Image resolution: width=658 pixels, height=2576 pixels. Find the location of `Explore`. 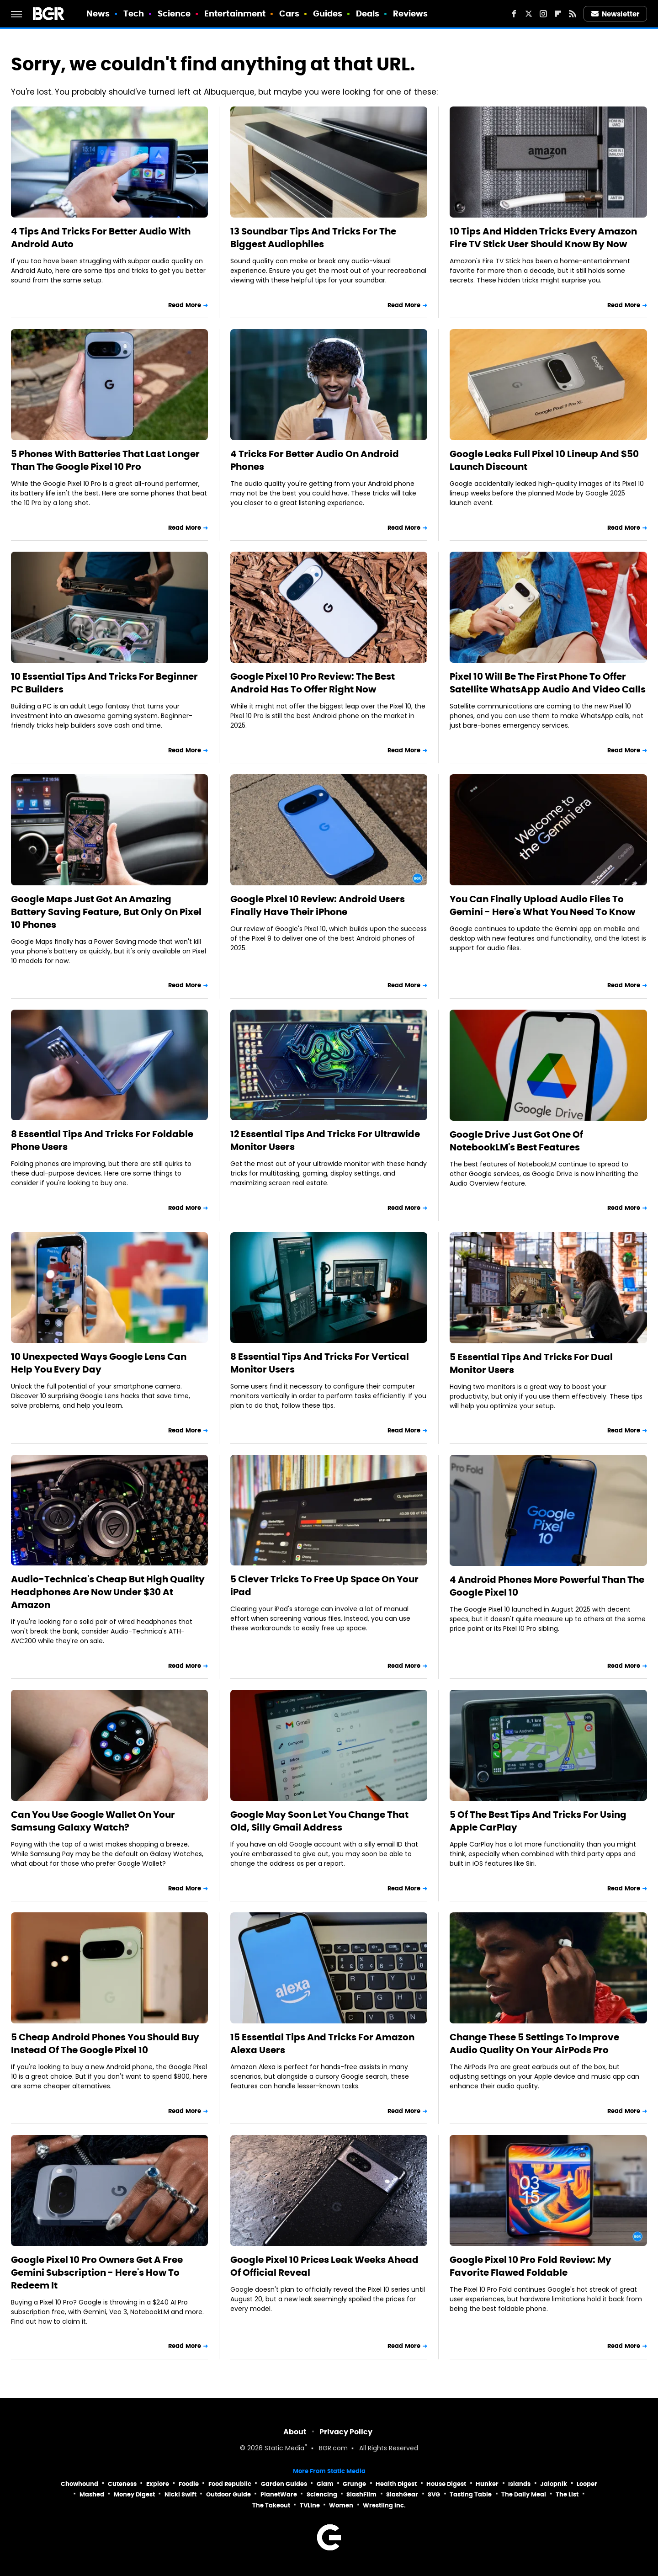

Explore is located at coordinates (157, 2484).